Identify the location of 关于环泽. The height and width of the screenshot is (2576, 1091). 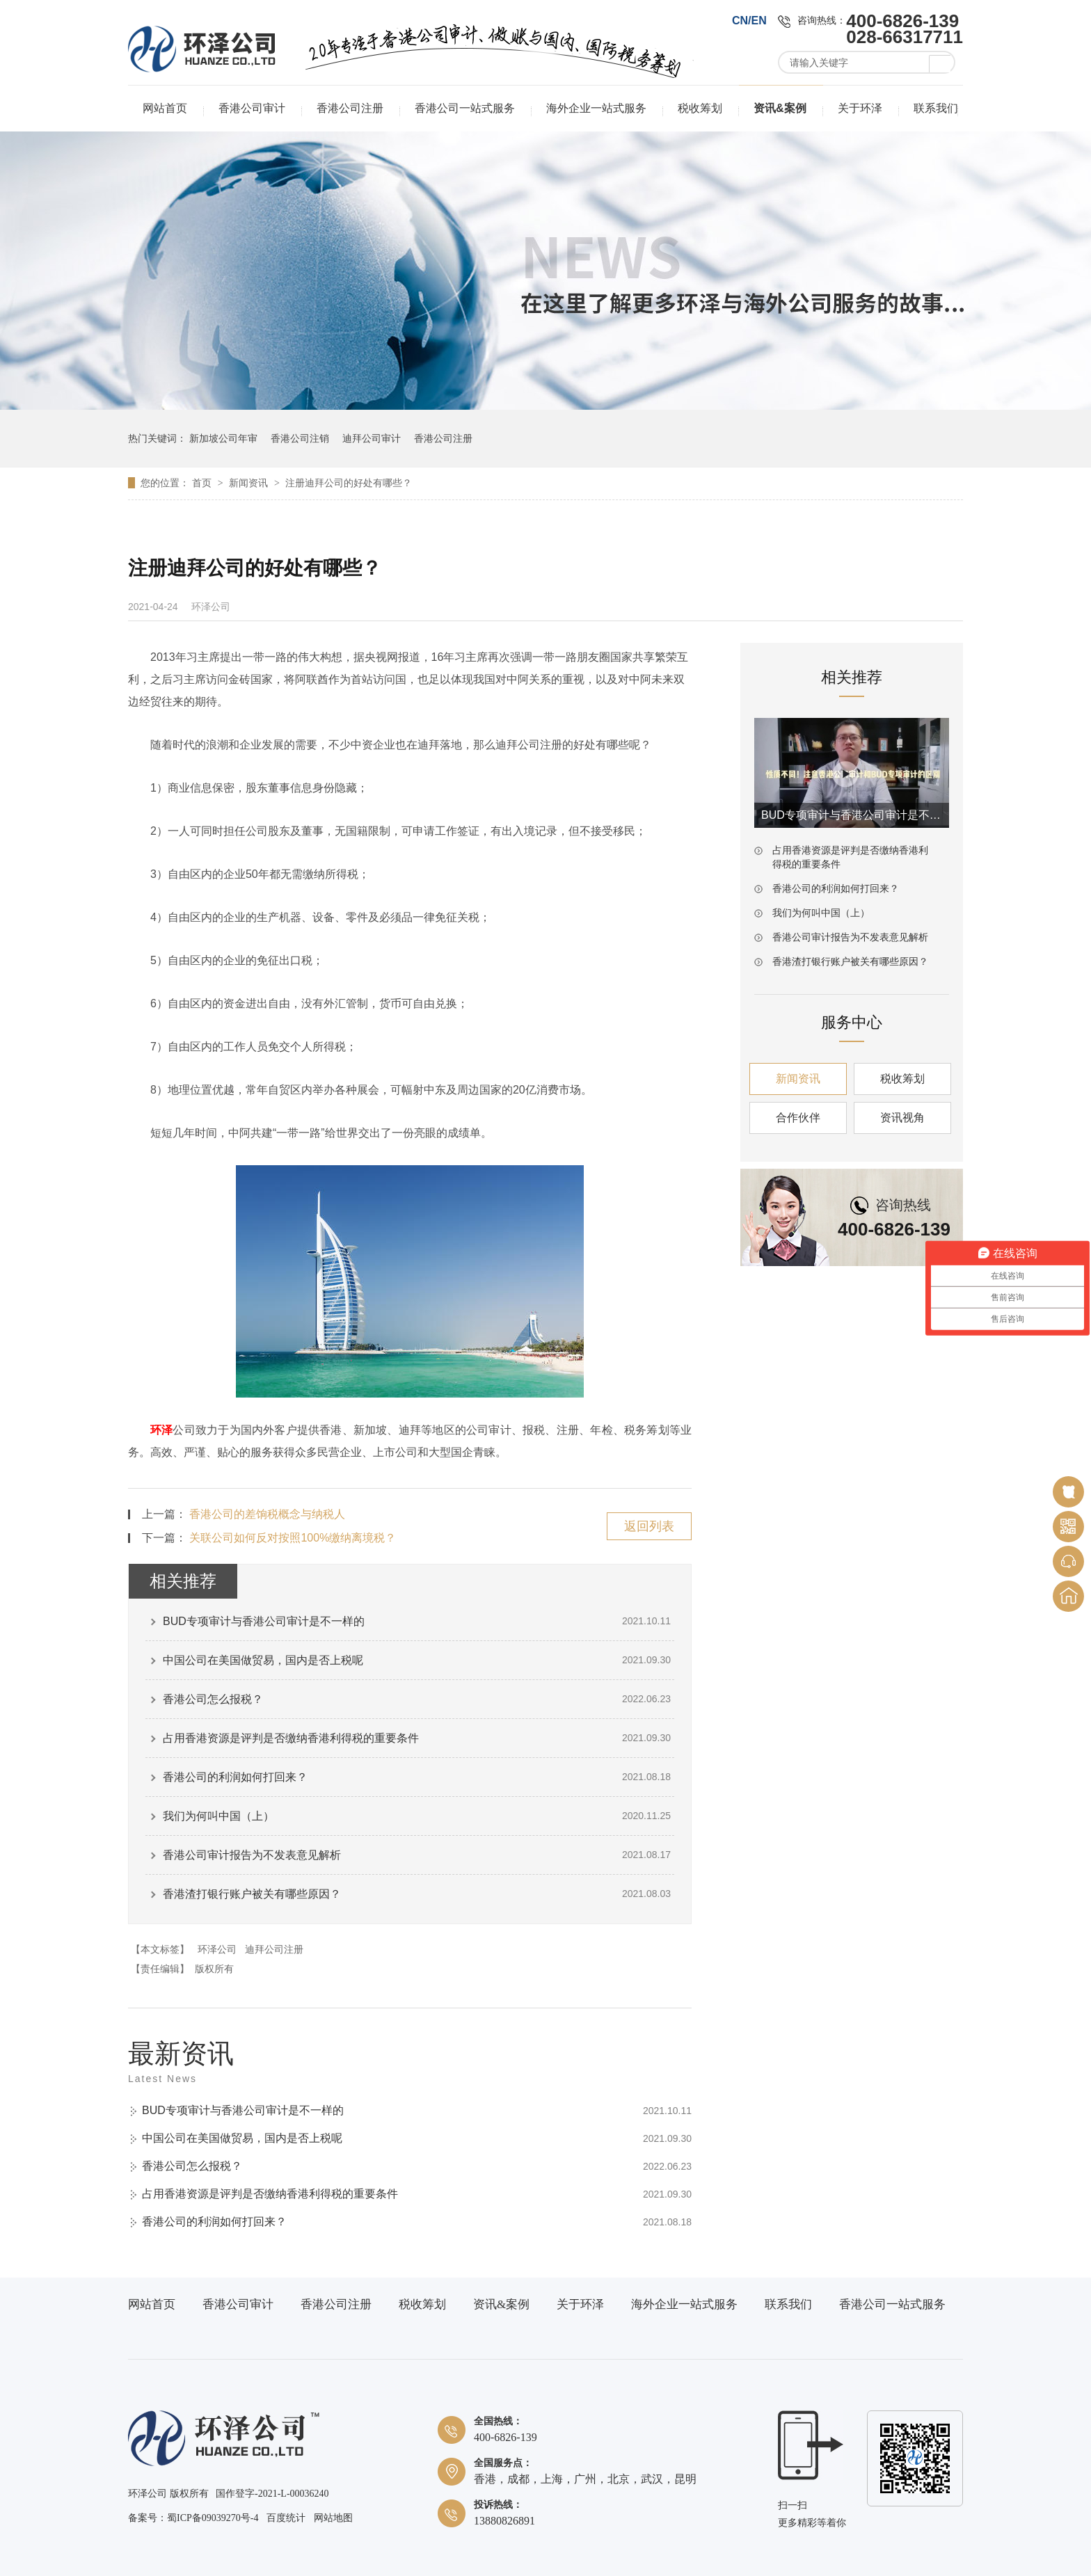
(860, 108).